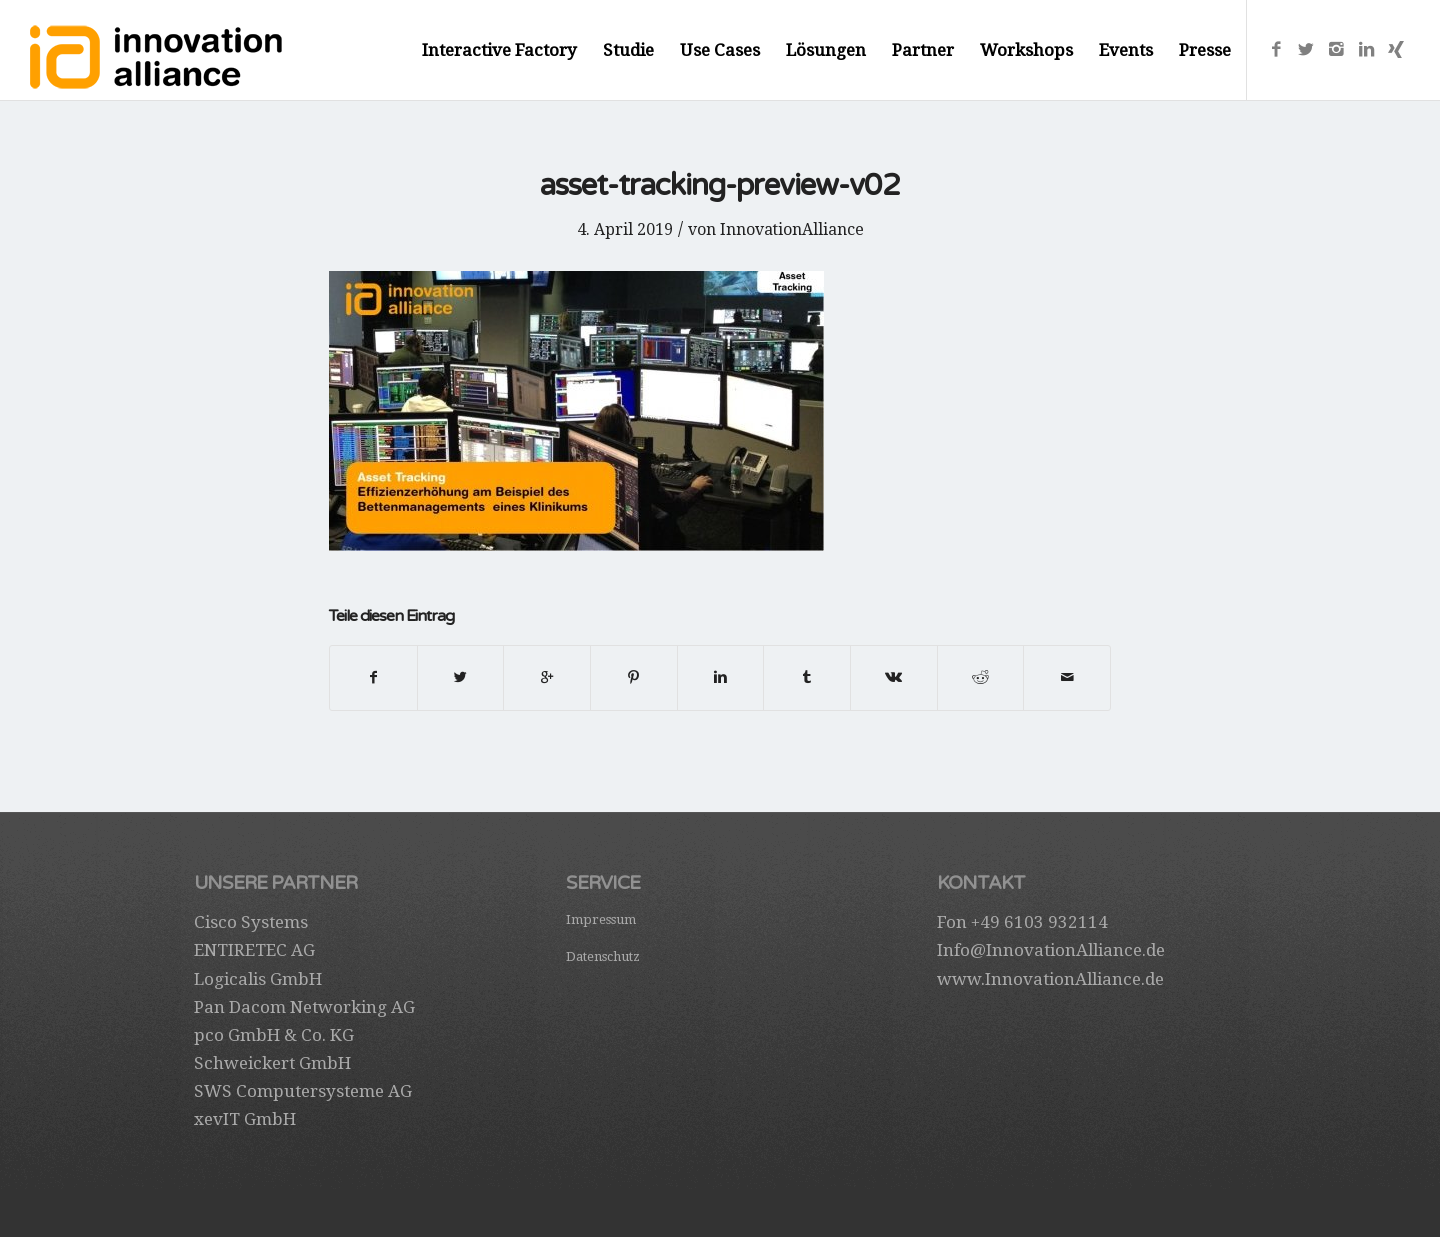 The height and width of the screenshot is (1237, 1440). I want to click on Logicalis GmbH, so click(258, 979).